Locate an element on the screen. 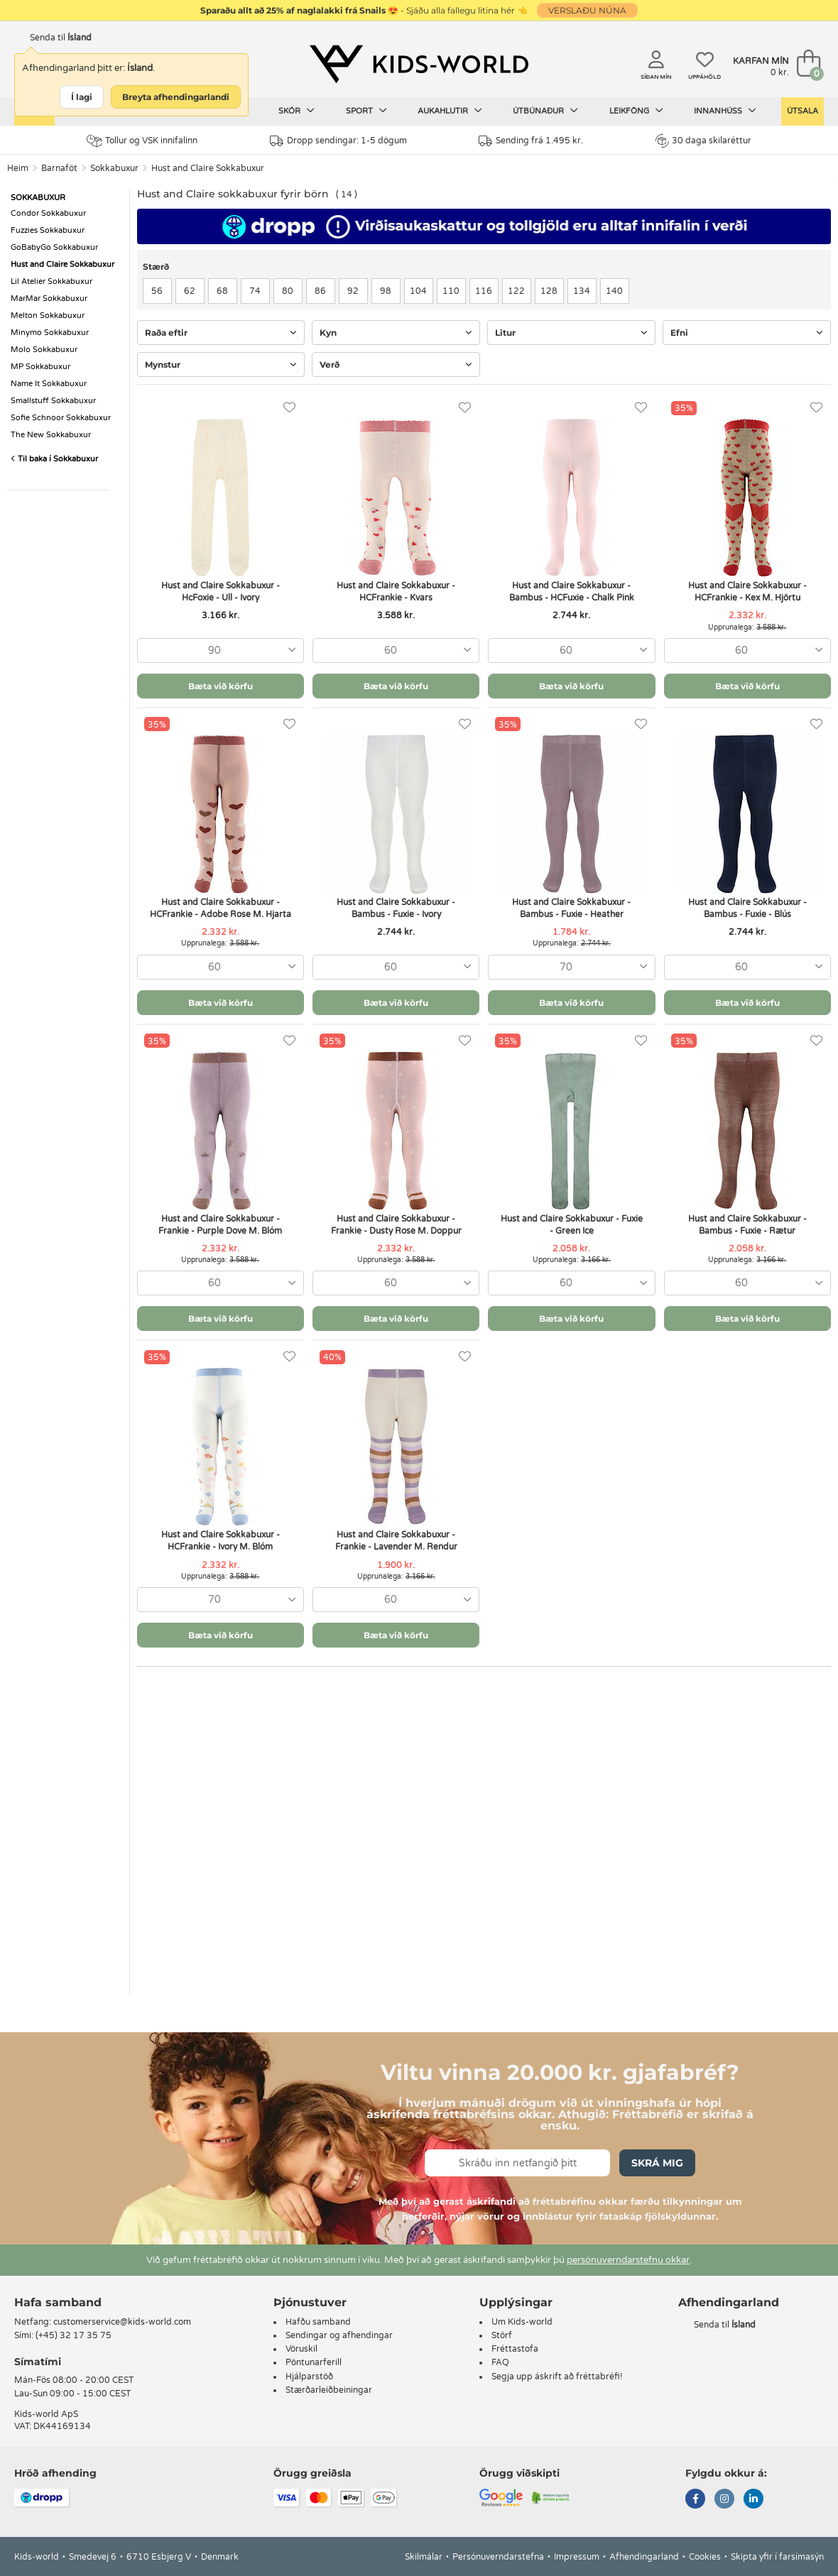 Image resolution: width=838 pixels, height=2576 pixels. Innanhúss is located at coordinates (725, 111).